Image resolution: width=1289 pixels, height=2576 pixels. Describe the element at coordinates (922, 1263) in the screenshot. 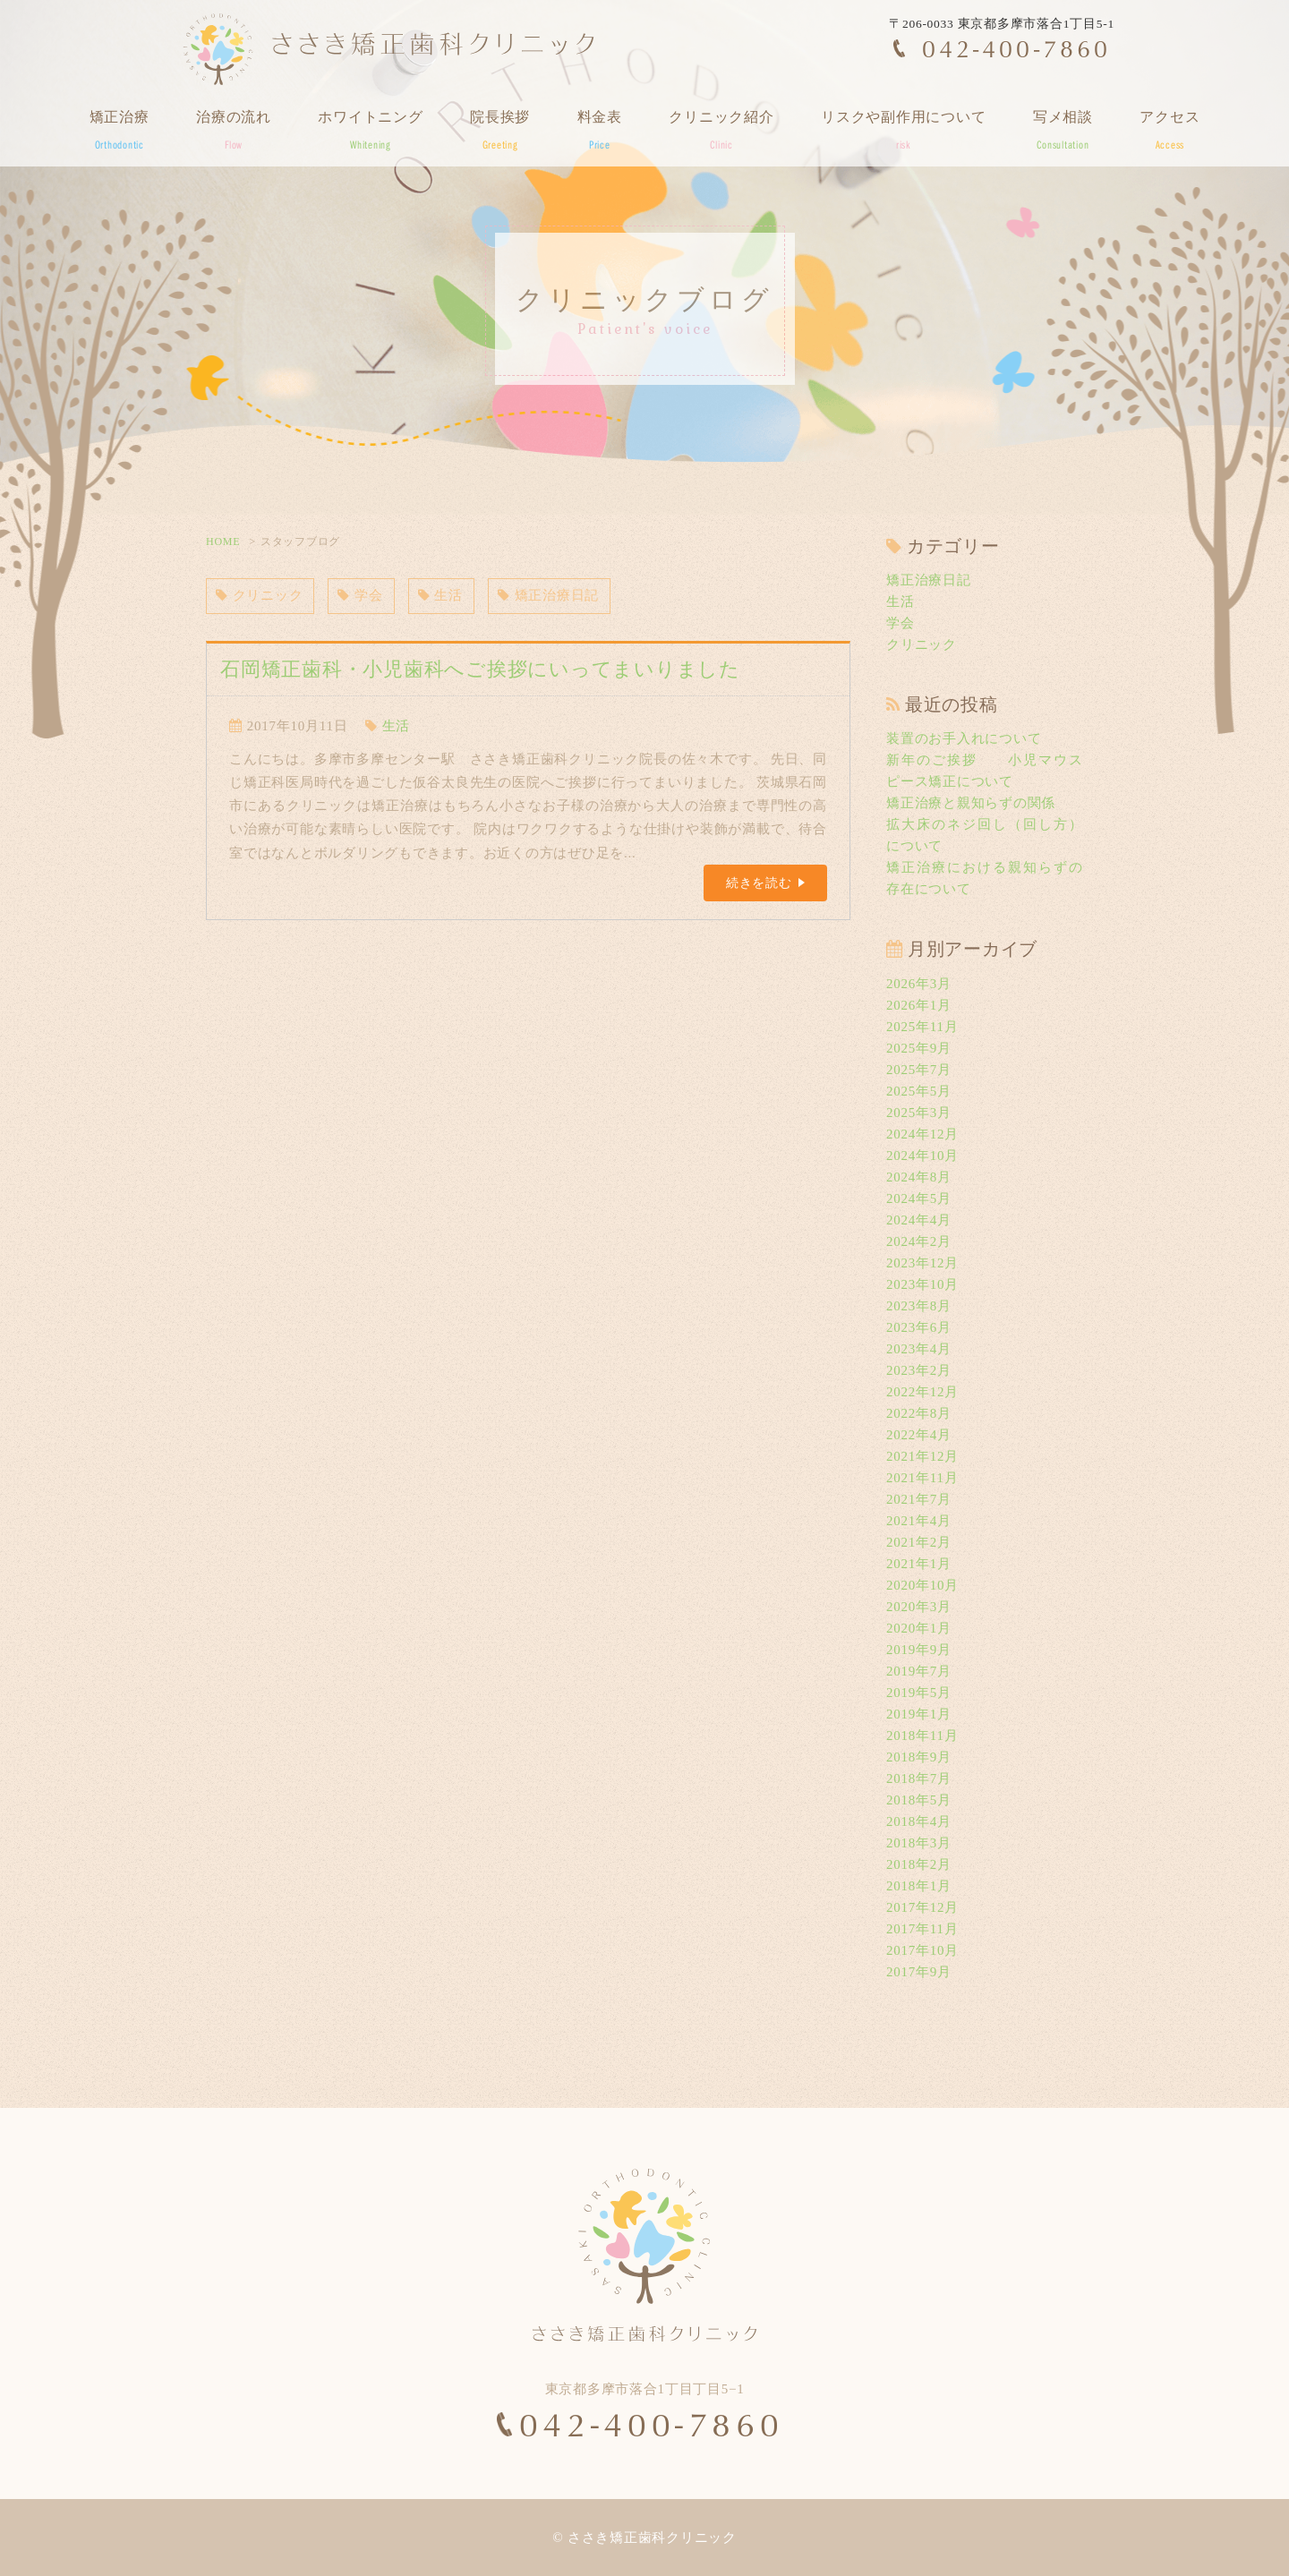

I see `2023年12月` at that location.